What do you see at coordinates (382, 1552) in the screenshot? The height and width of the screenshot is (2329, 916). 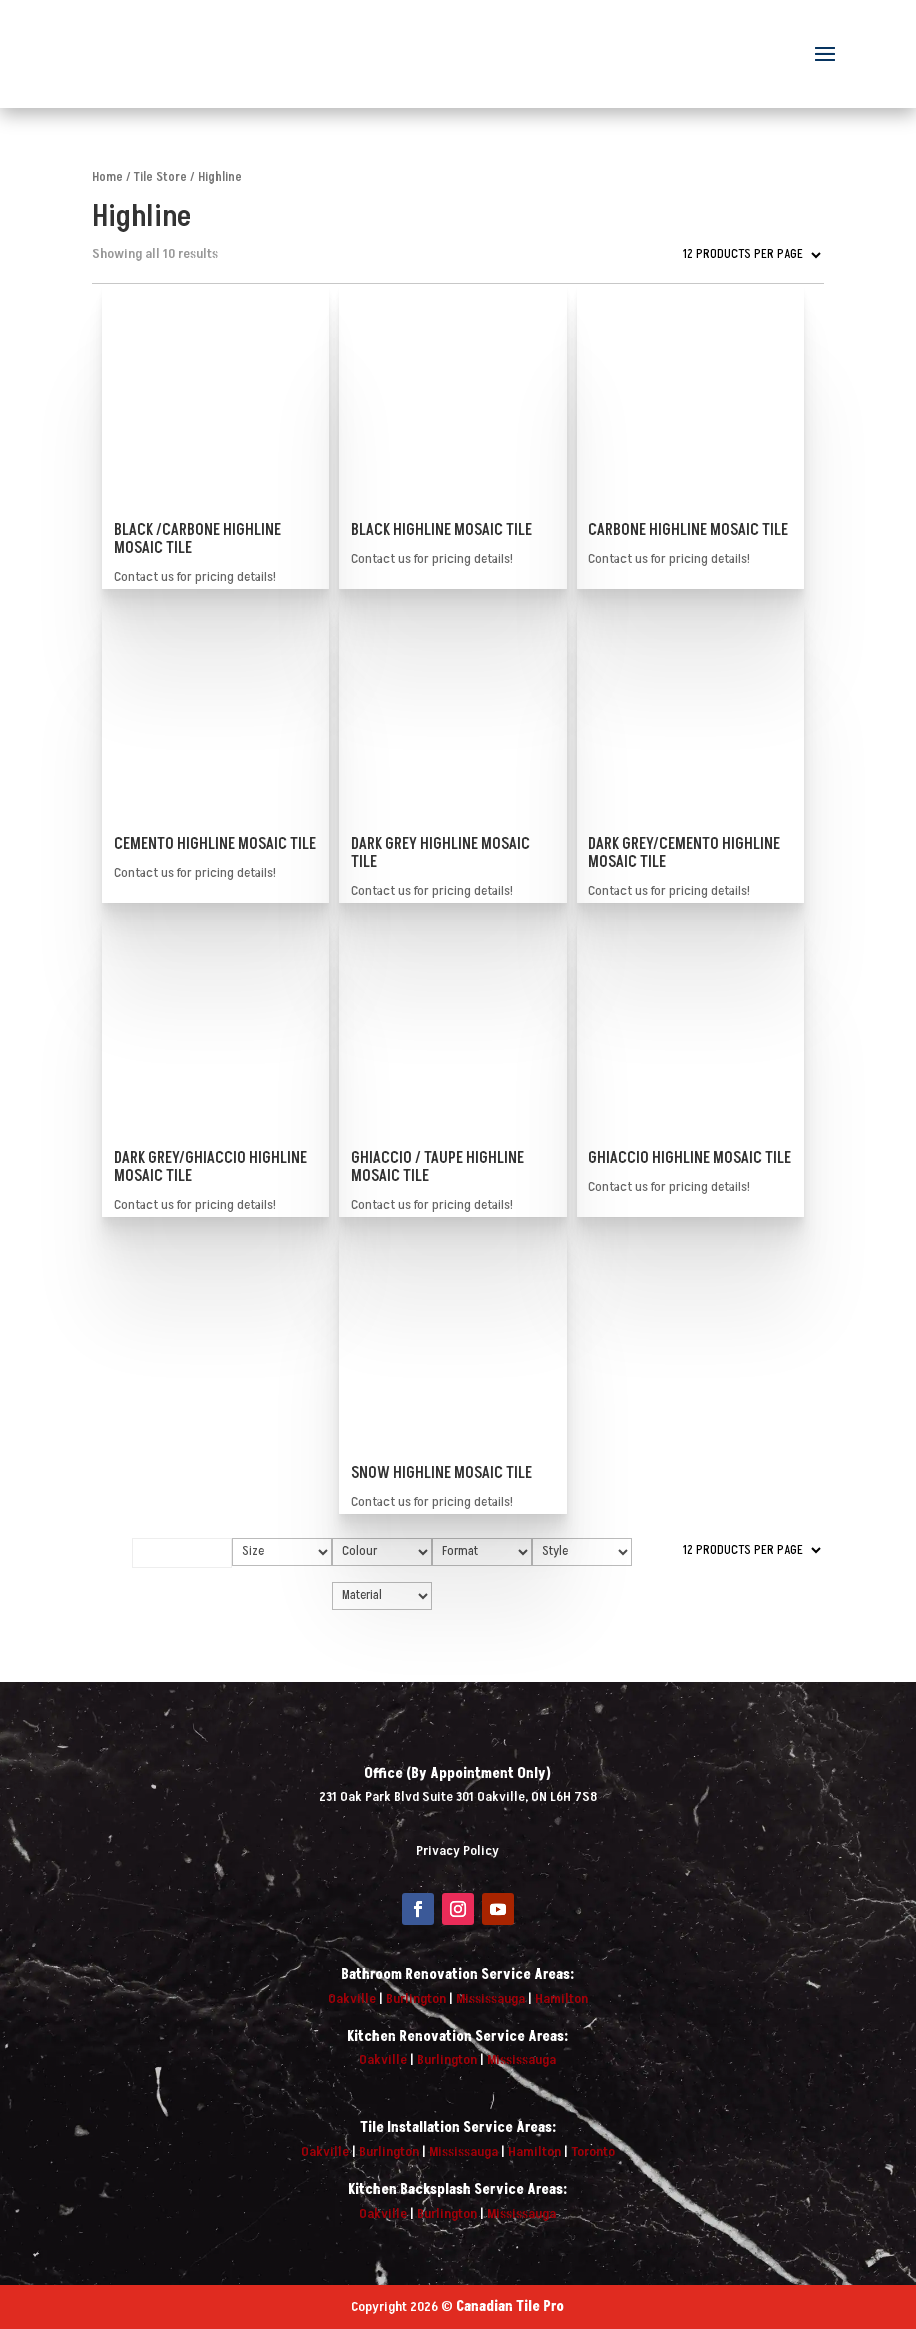 I see `[Colour]` at bounding box center [382, 1552].